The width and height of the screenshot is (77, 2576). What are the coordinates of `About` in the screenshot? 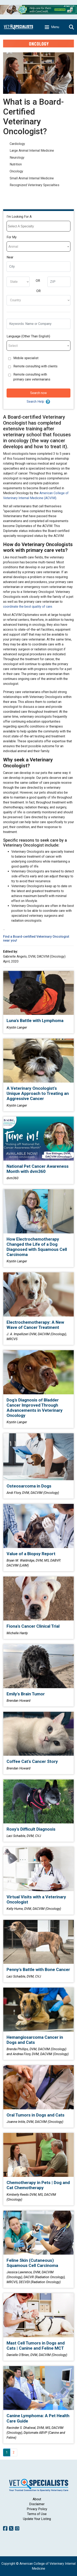 It's located at (37, 2499).